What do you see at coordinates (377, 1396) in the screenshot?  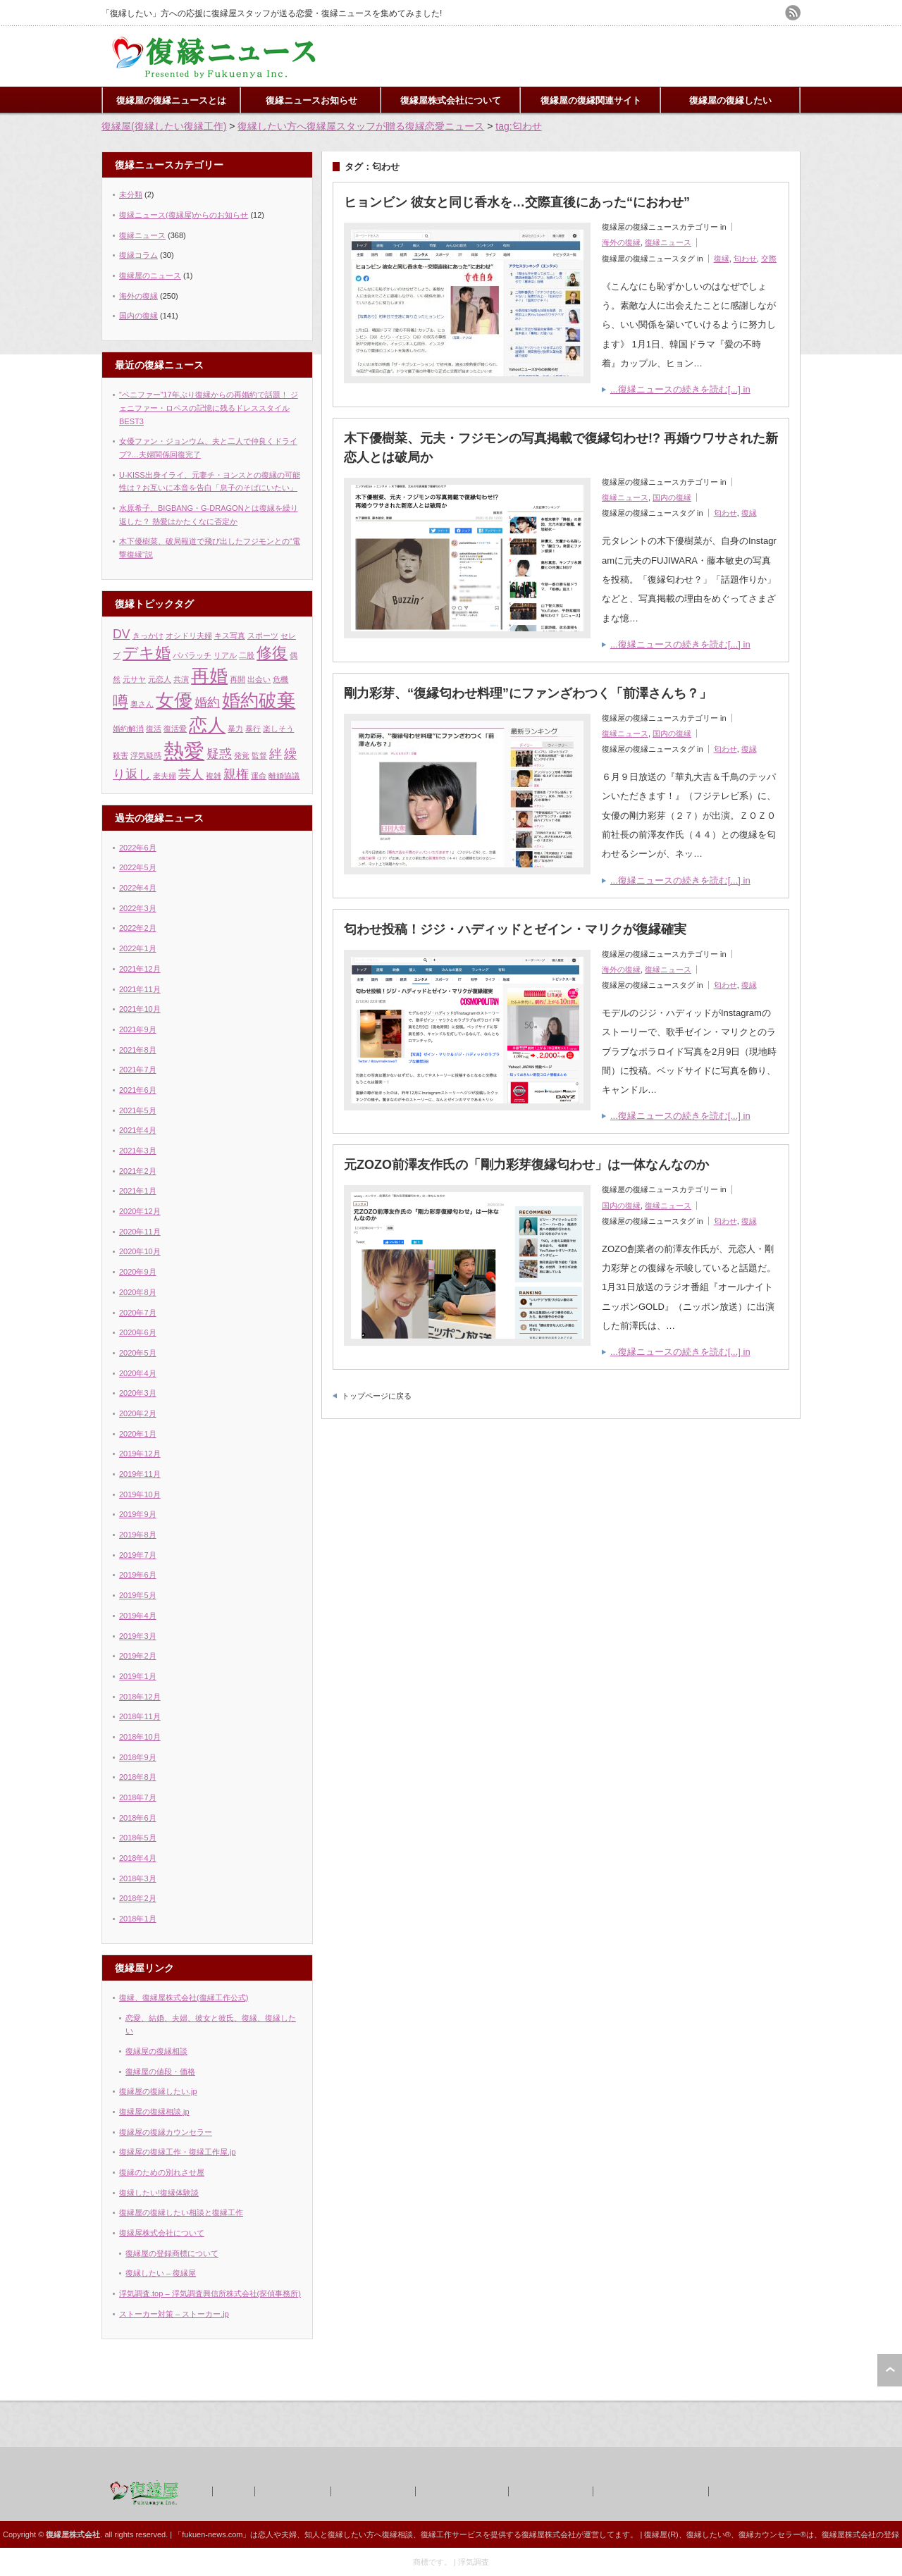 I see `トップページに戻る` at bounding box center [377, 1396].